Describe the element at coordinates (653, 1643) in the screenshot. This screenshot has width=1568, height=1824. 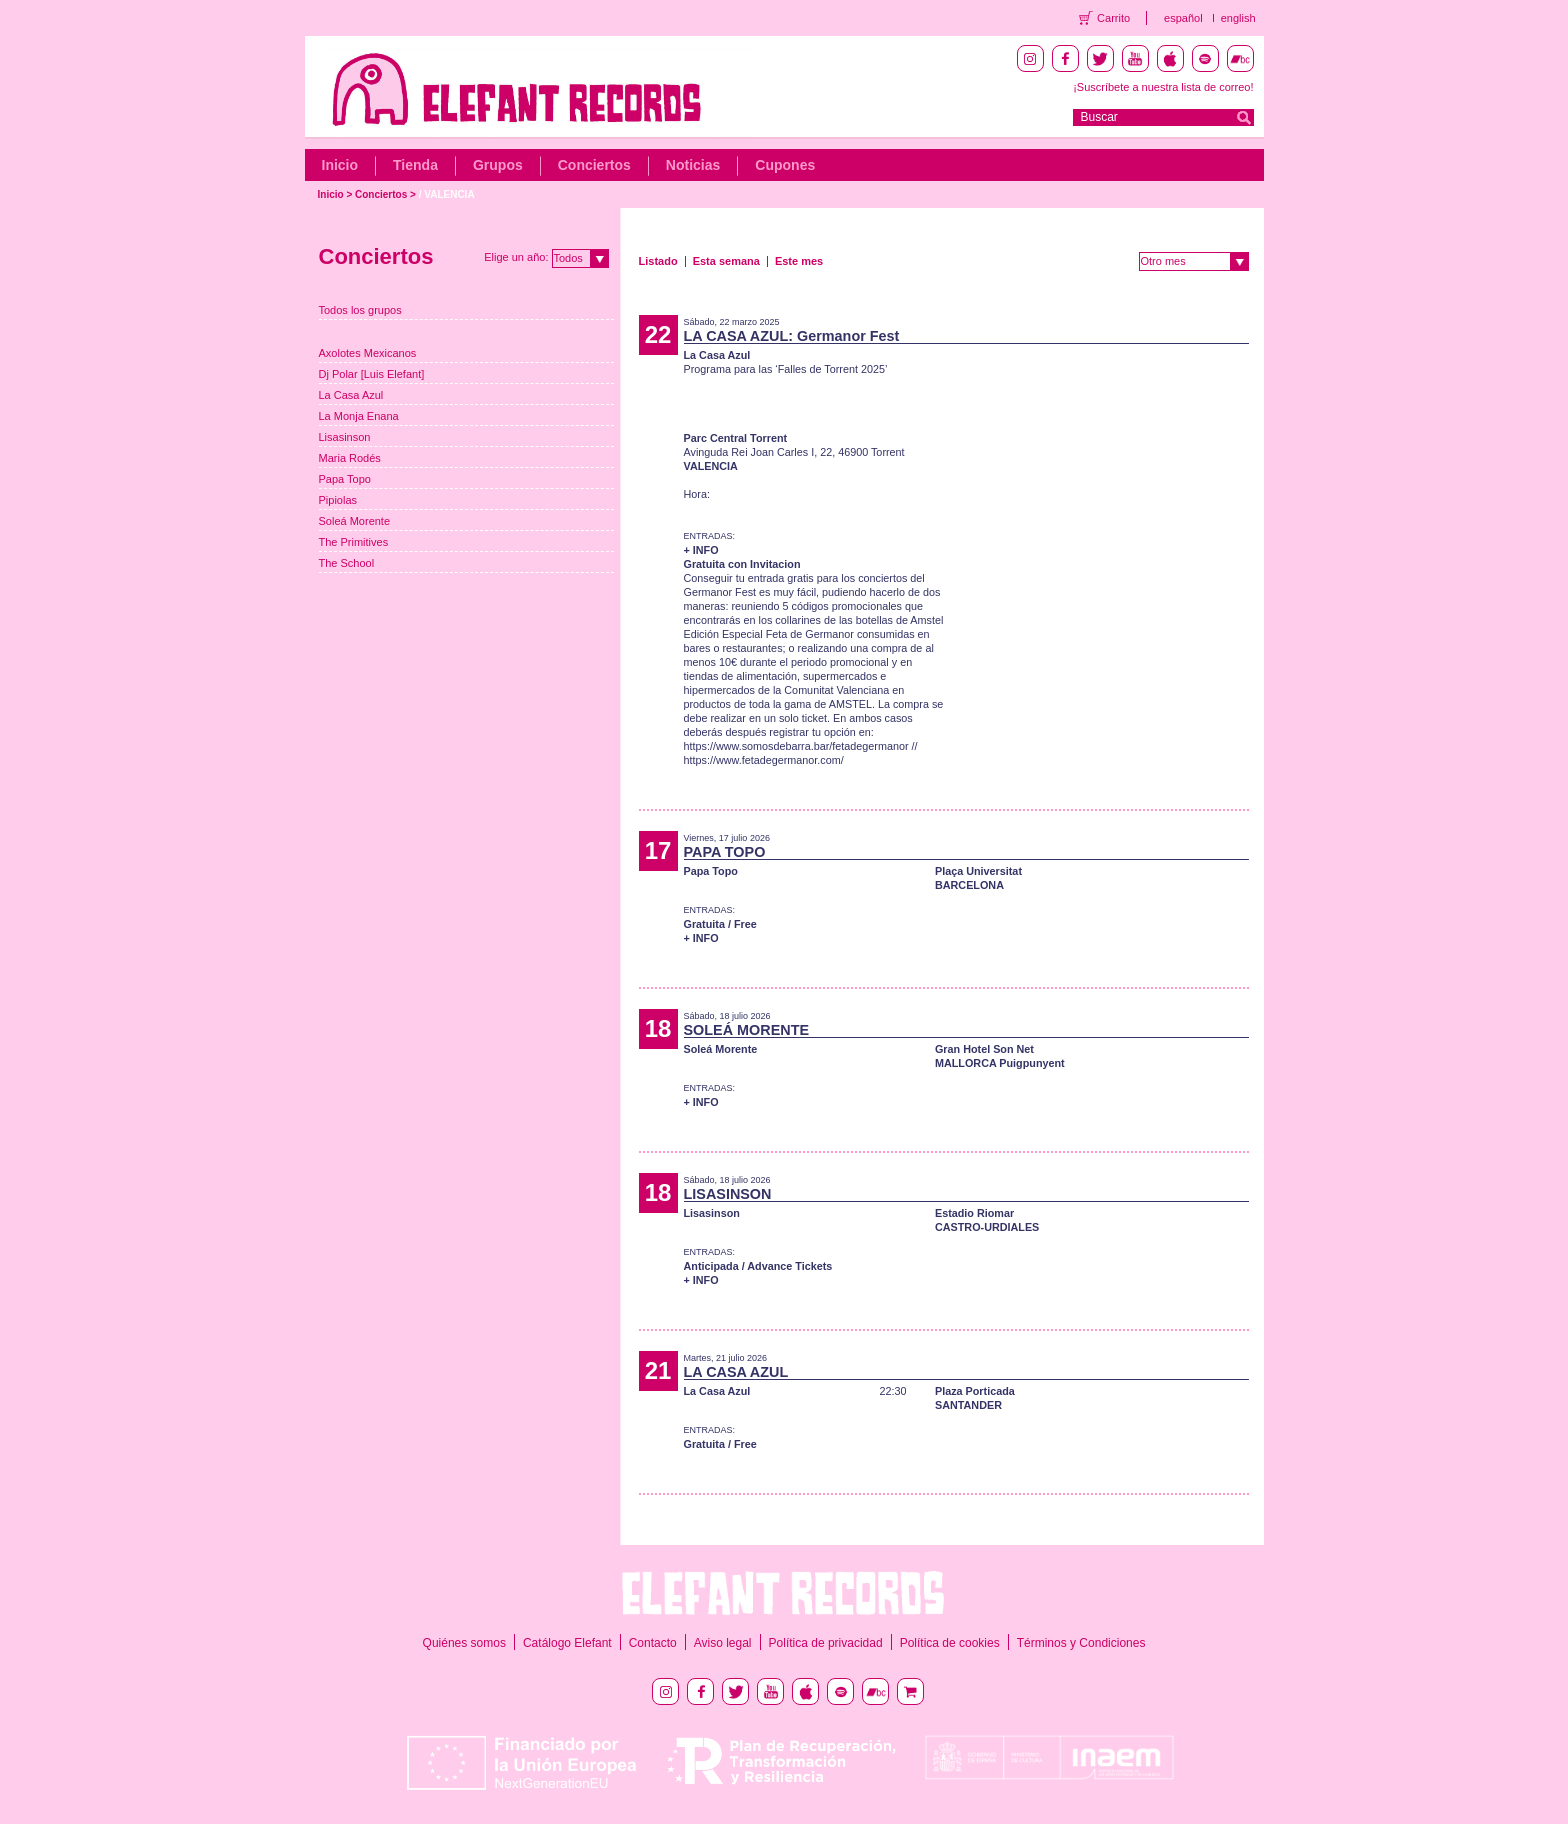
I see `Contacto` at that location.